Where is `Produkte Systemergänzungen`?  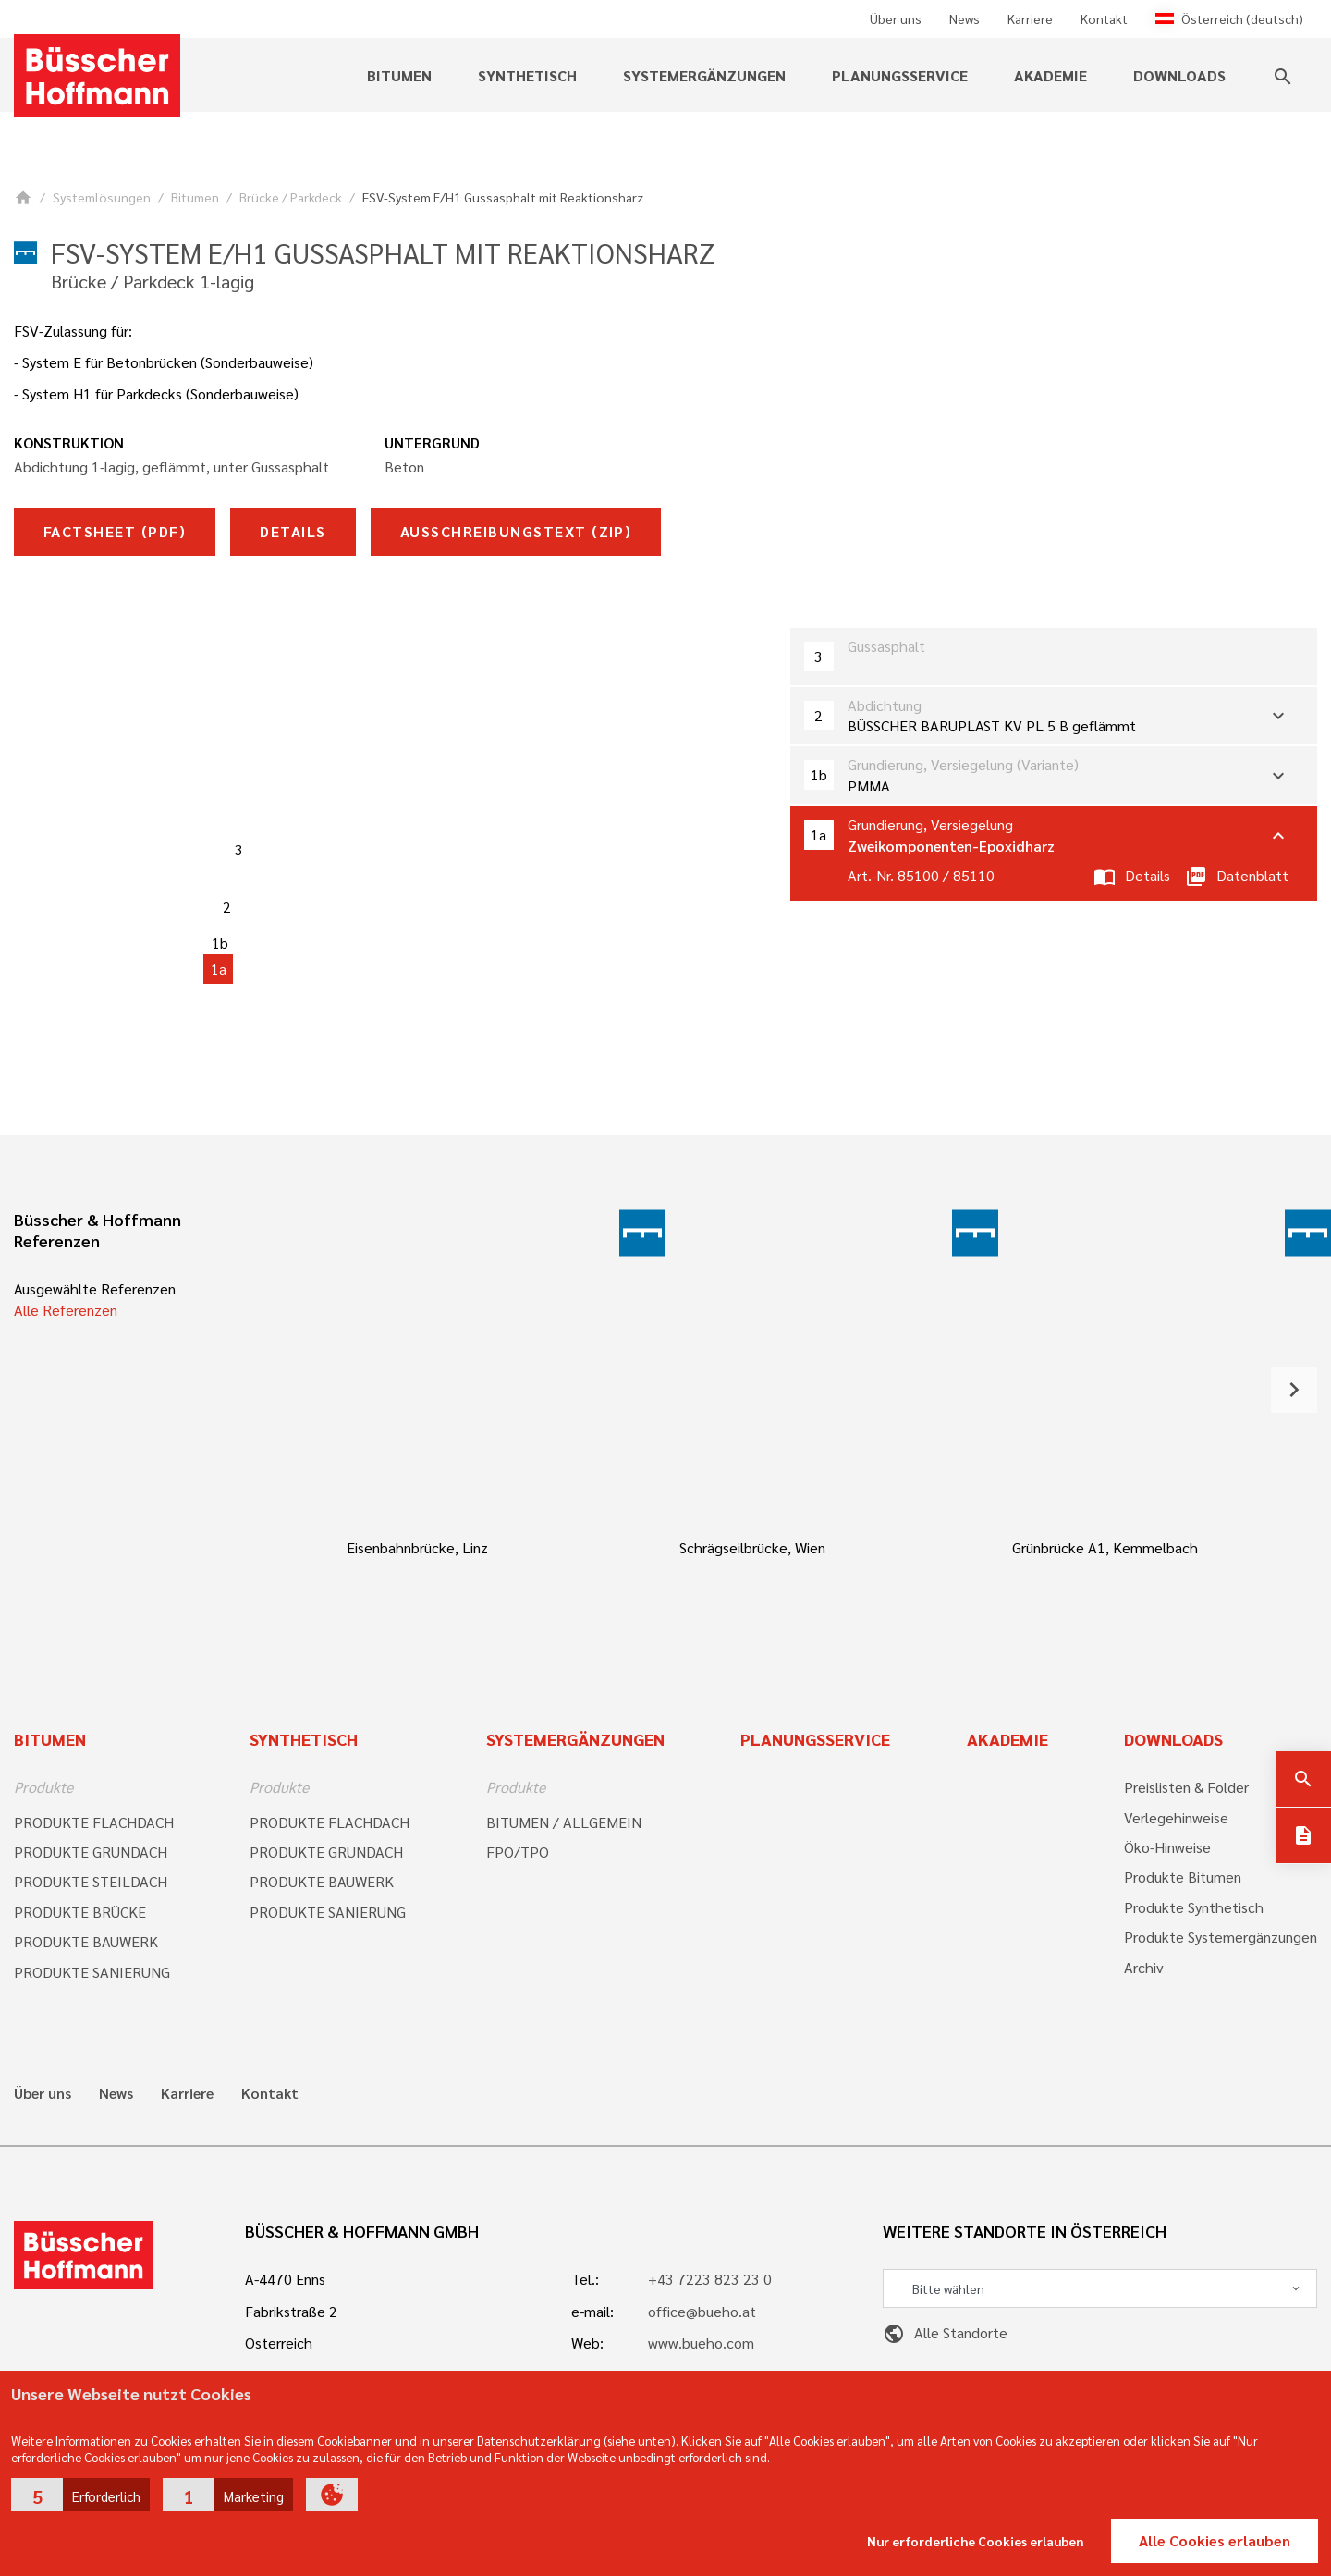 Produkte Systemergänzungen is located at coordinates (1220, 1936).